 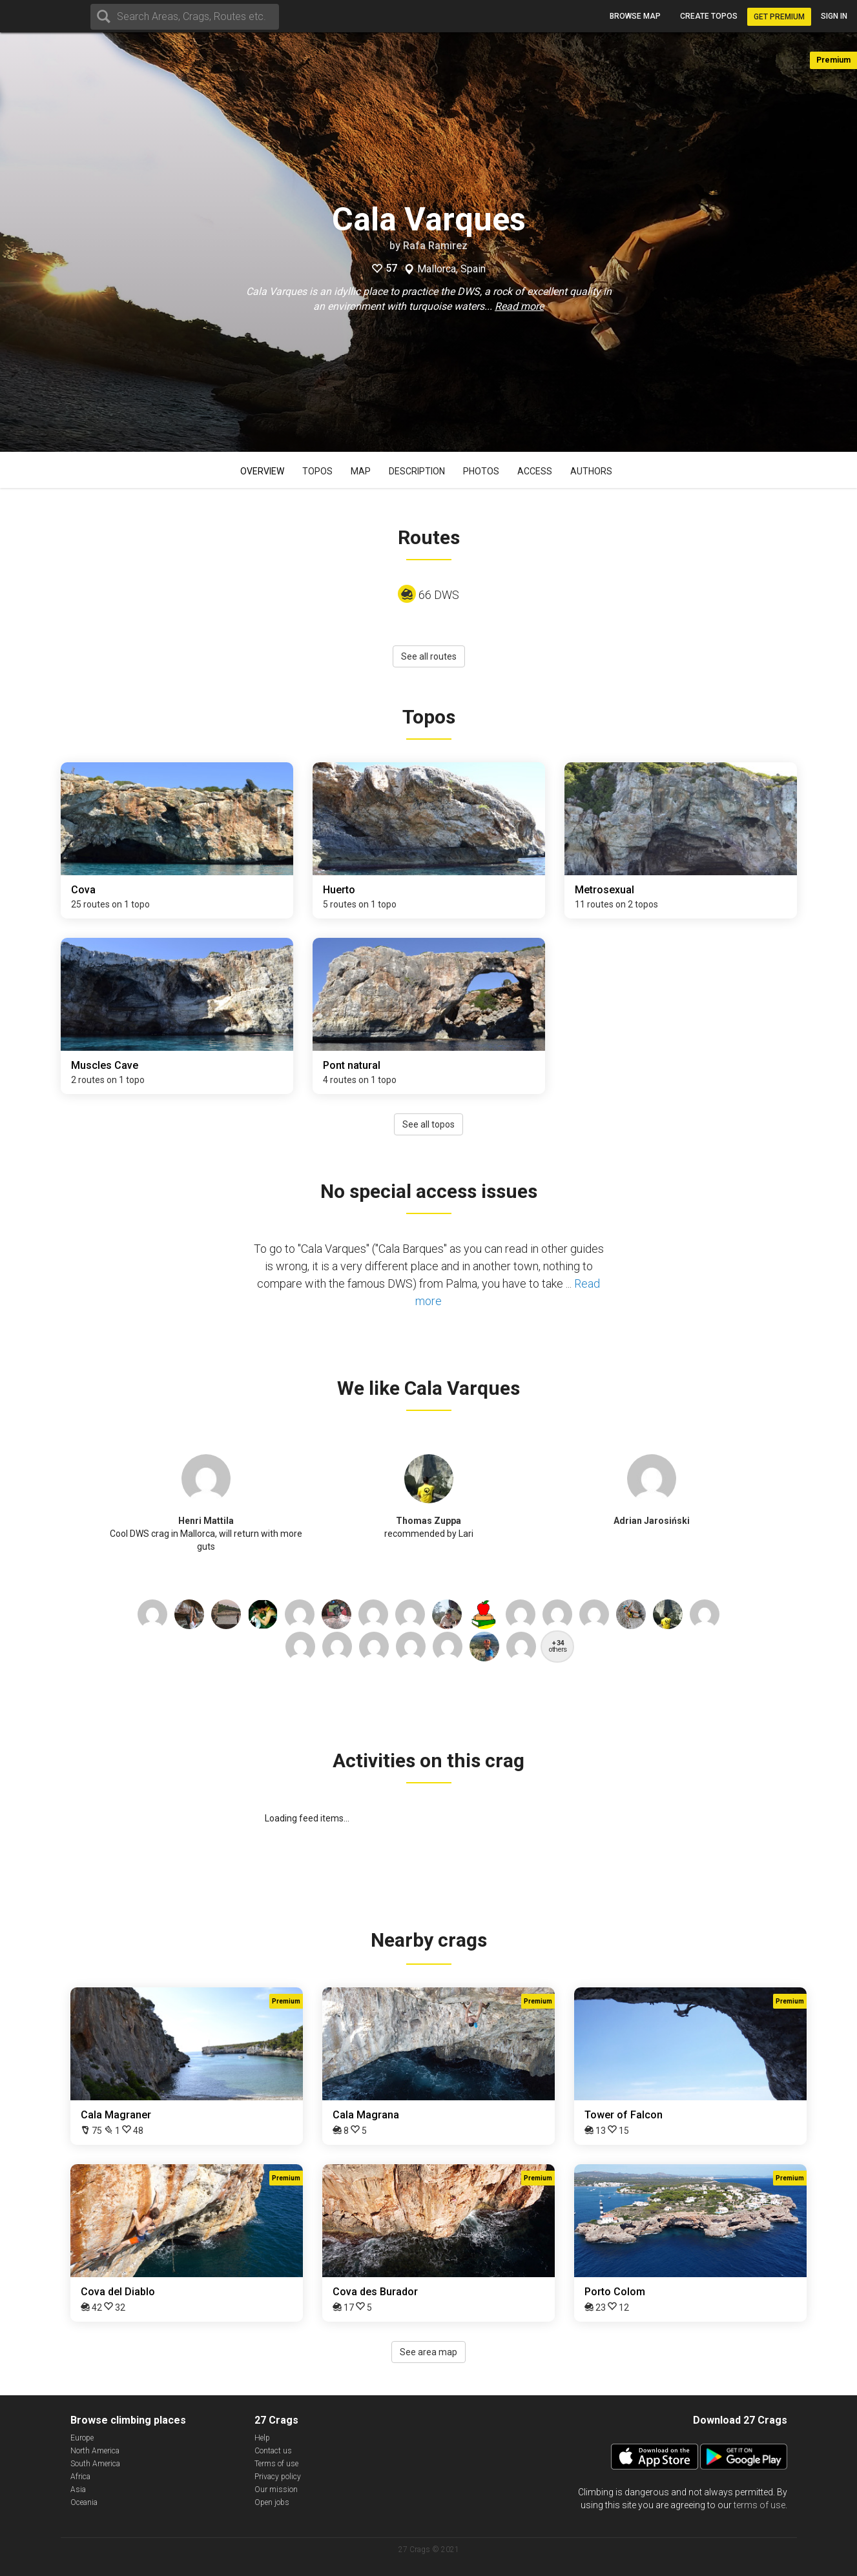 I want to click on Read more, so click(x=519, y=306).